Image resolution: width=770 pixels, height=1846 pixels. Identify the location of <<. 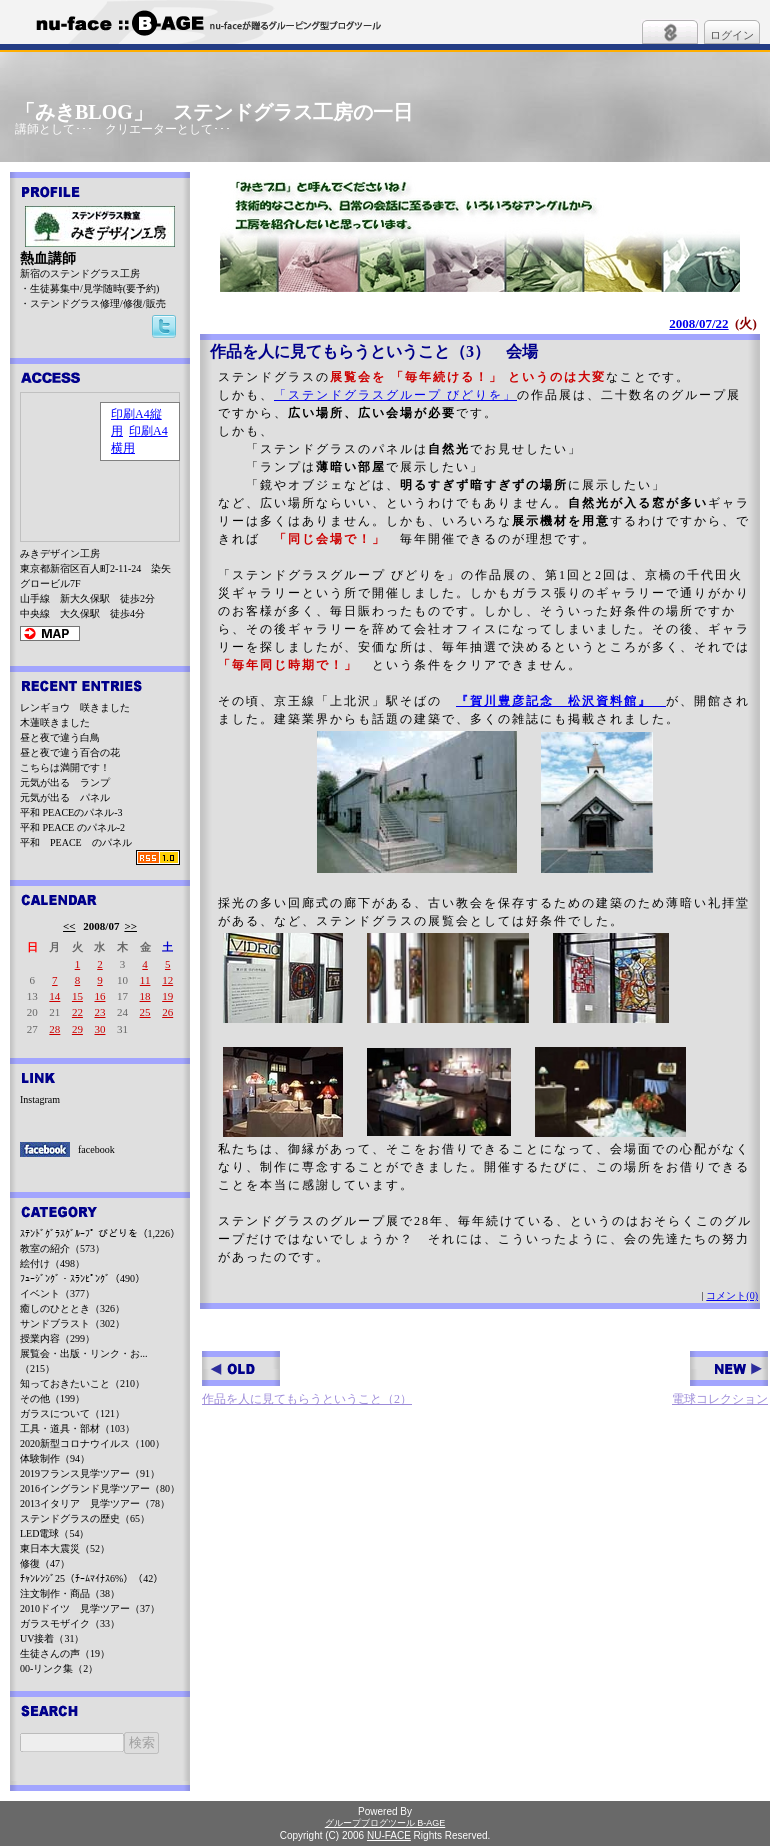
(69, 926).